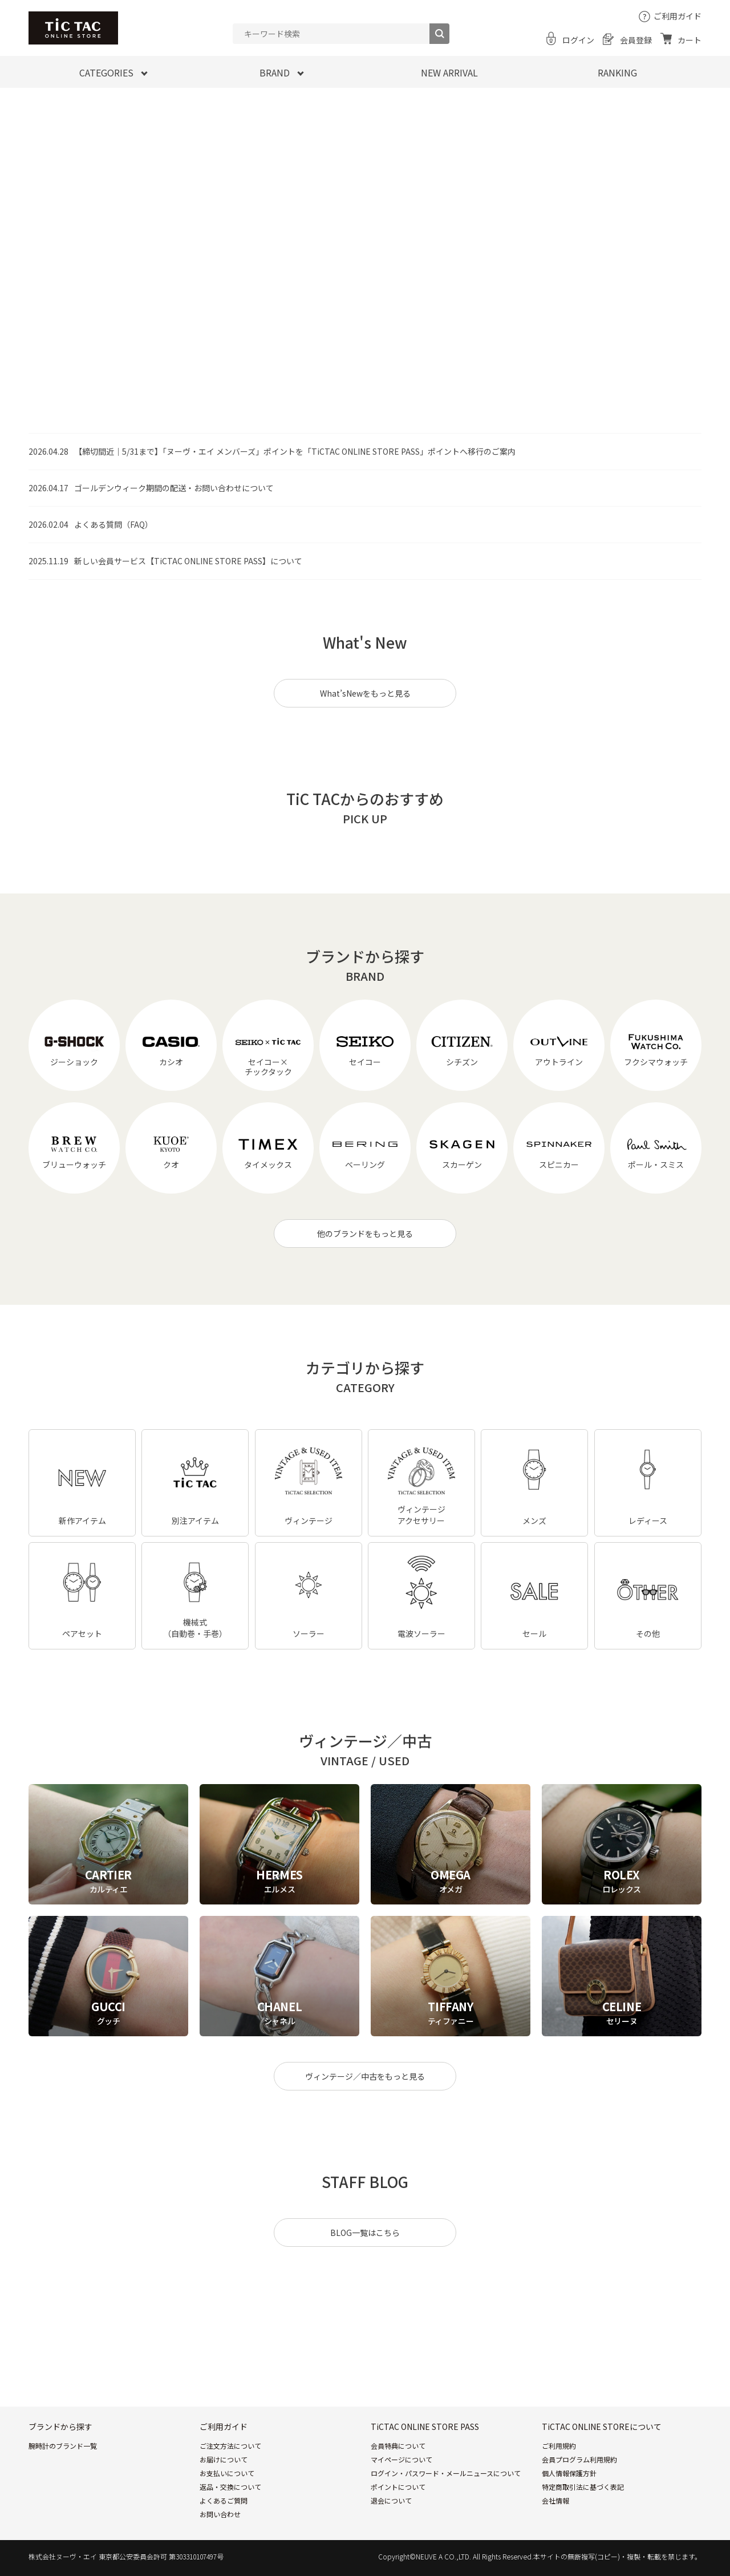 The height and width of the screenshot is (2576, 730). I want to click on ポイントについて, so click(398, 2487).